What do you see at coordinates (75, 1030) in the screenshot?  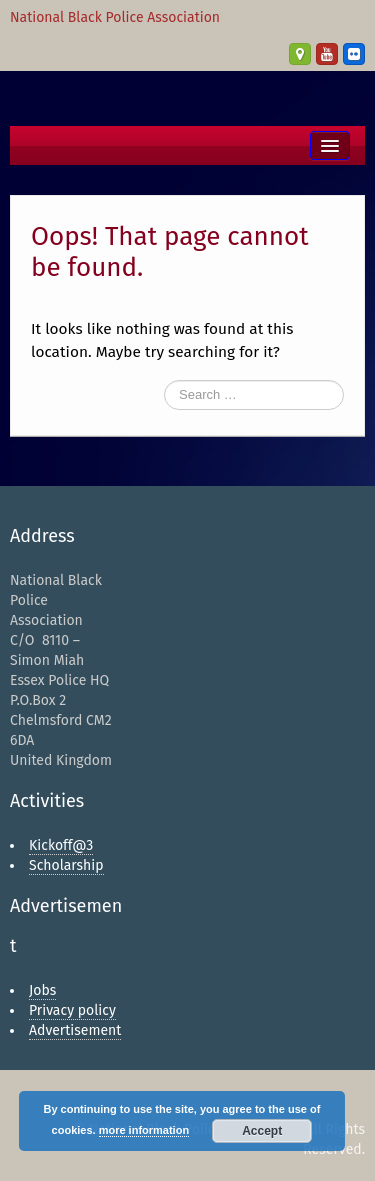 I see `Advertisement` at bounding box center [75, 1030].